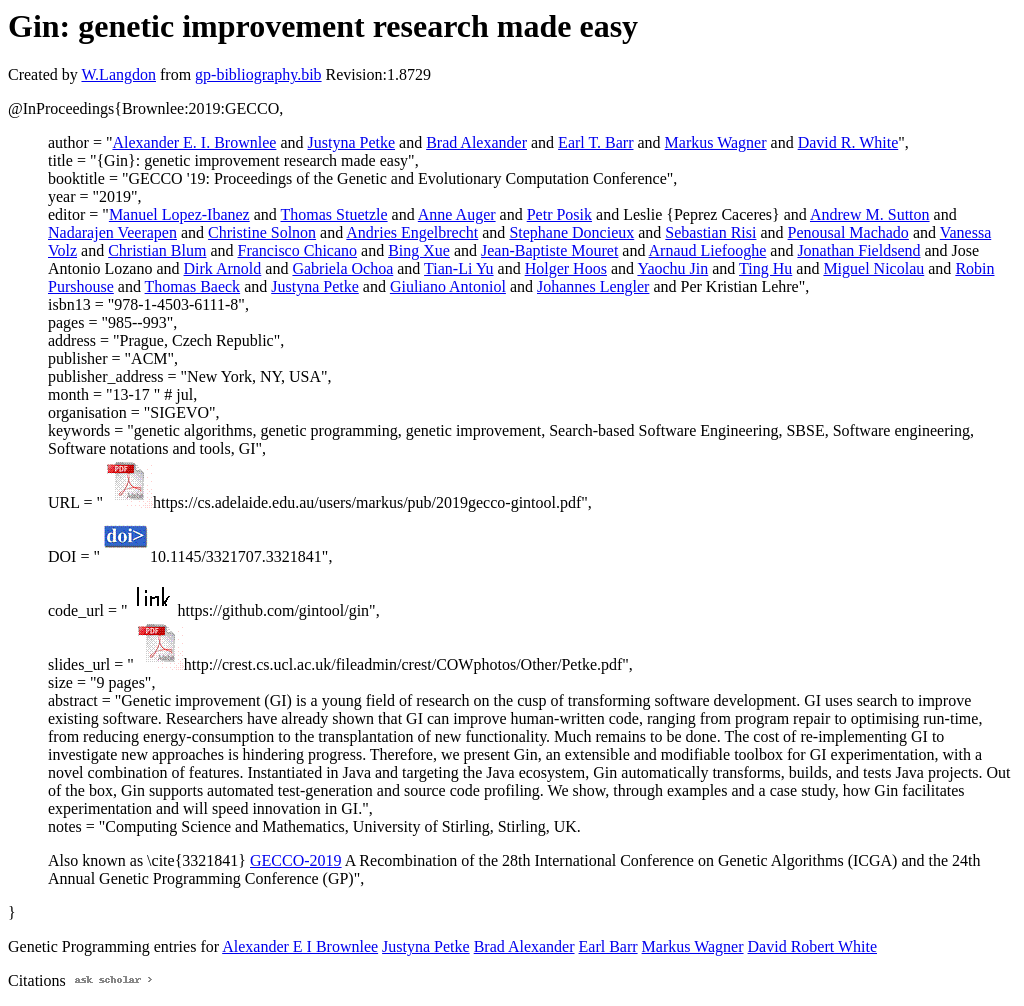 The height and width of the screenshot is (1006, 1024). I want to click on Manuel Lopez-Ibanez, so click(179, 214).